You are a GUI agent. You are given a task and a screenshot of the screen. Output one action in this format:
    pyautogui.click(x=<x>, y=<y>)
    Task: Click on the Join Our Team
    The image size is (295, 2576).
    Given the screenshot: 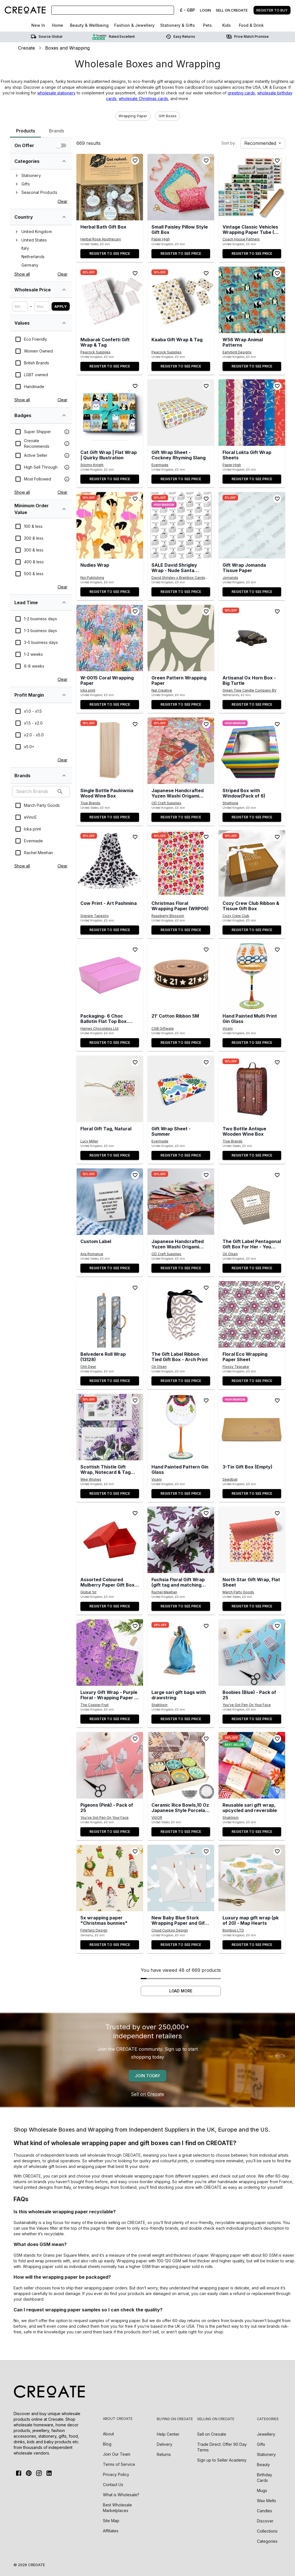 What is the action you would take?
    pyautogui.click(x=116, y=2454)
    